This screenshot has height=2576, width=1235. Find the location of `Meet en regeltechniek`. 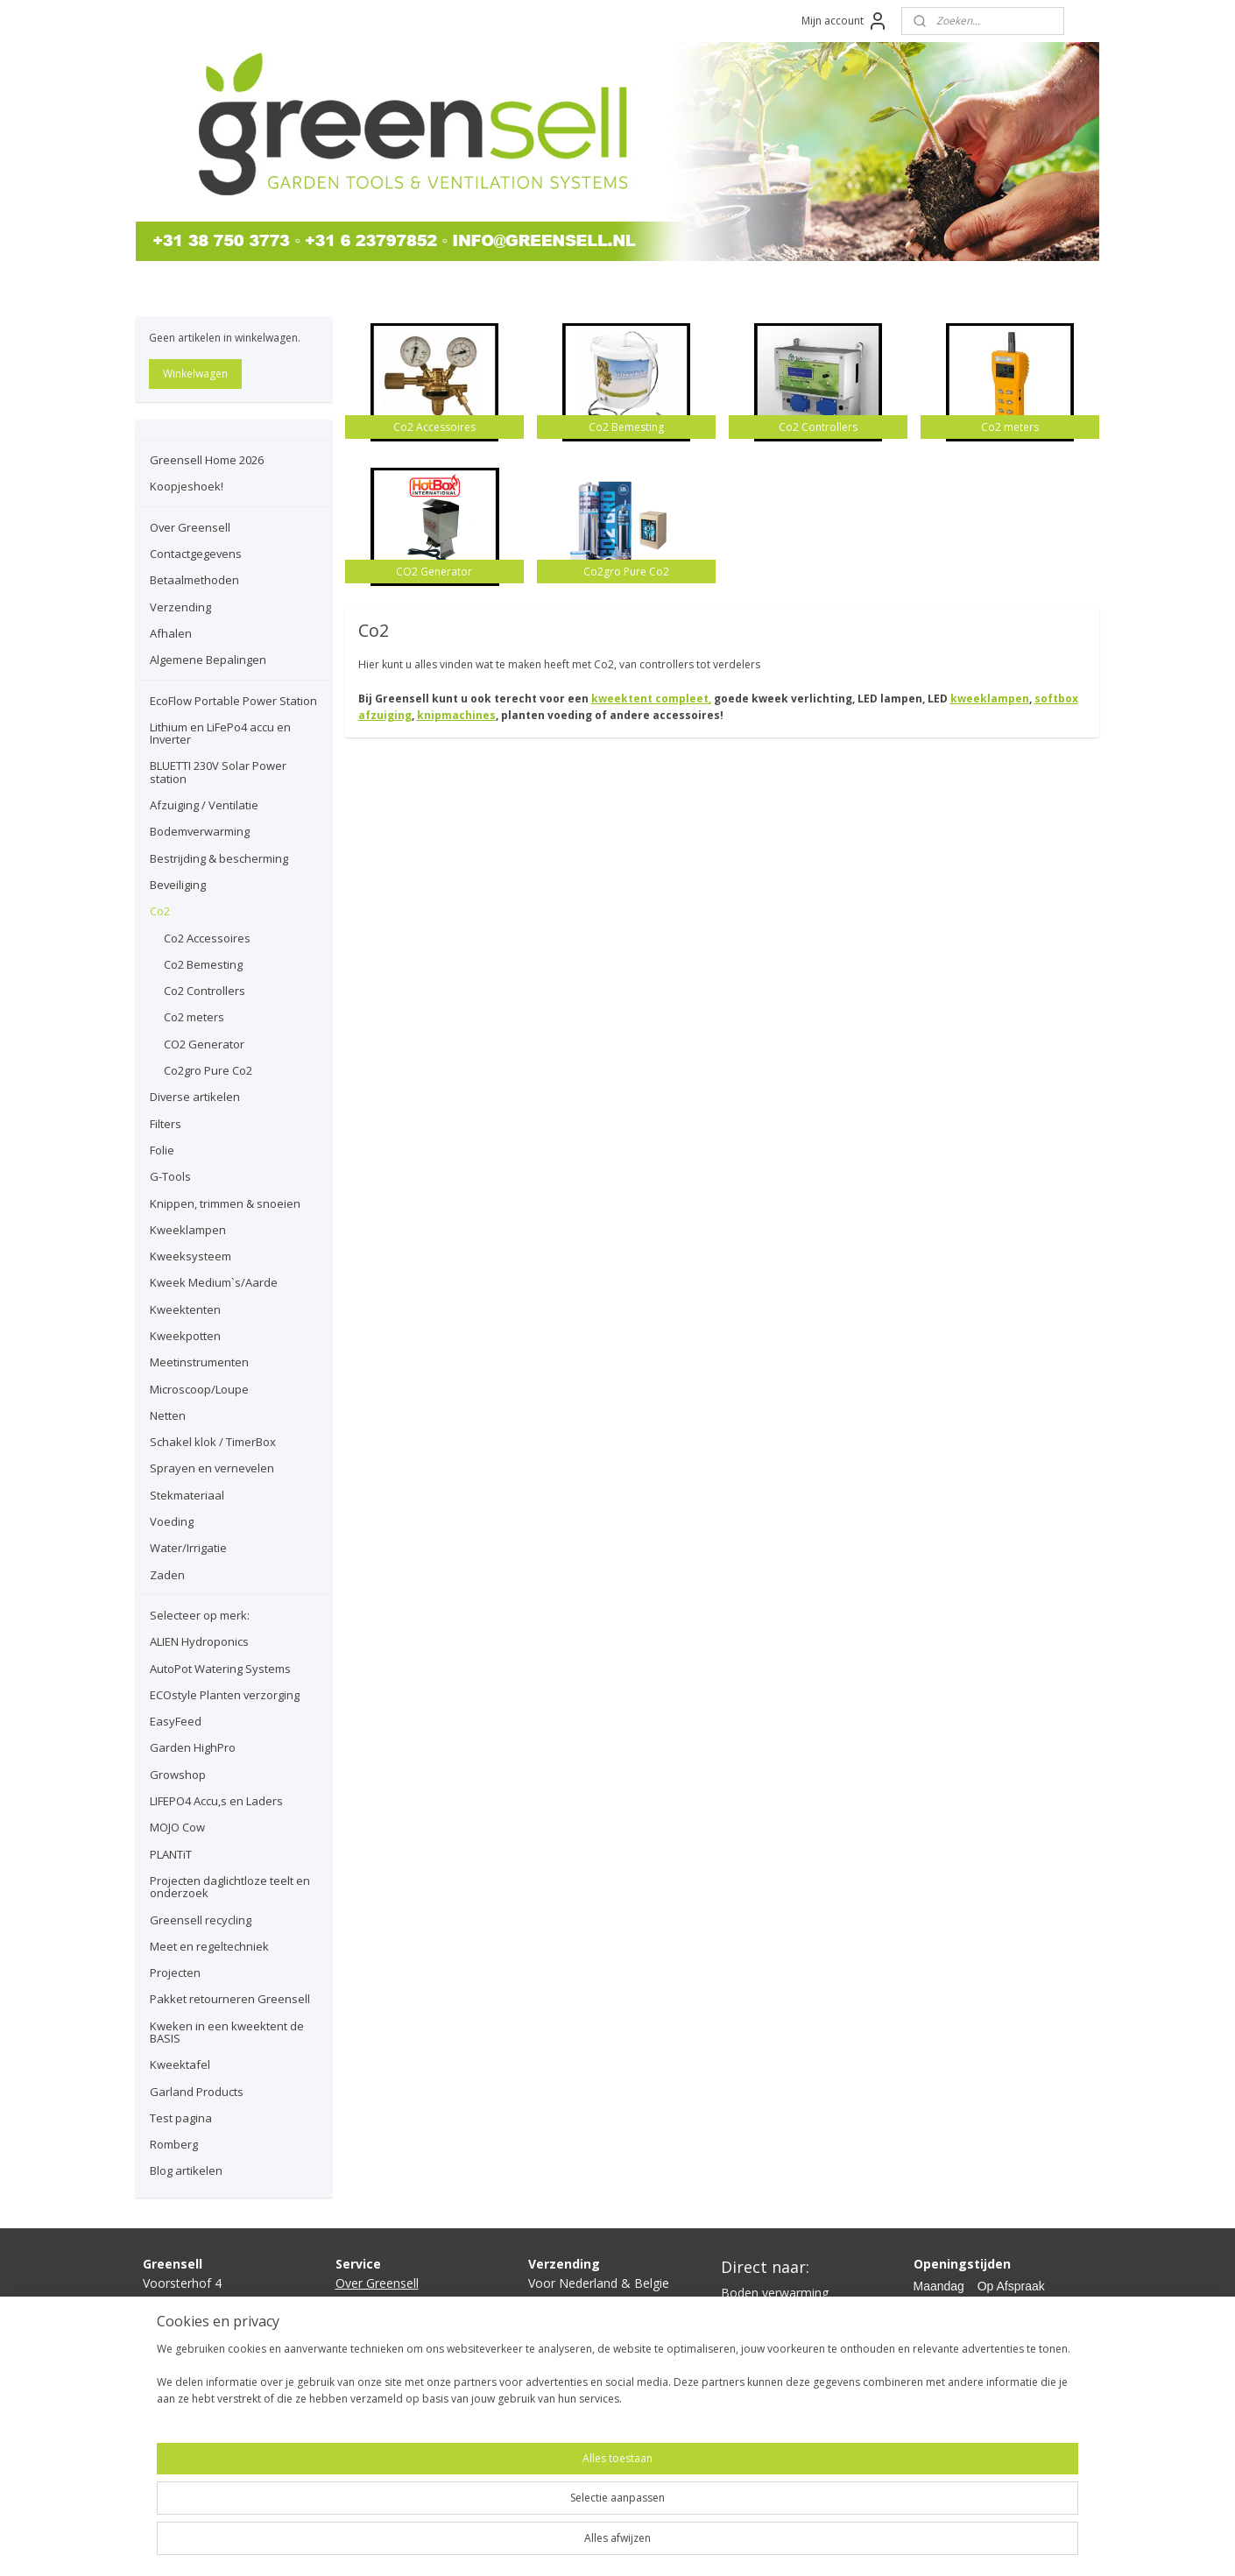

Meet en regeltechniek is located at coordinates (209, 1946).